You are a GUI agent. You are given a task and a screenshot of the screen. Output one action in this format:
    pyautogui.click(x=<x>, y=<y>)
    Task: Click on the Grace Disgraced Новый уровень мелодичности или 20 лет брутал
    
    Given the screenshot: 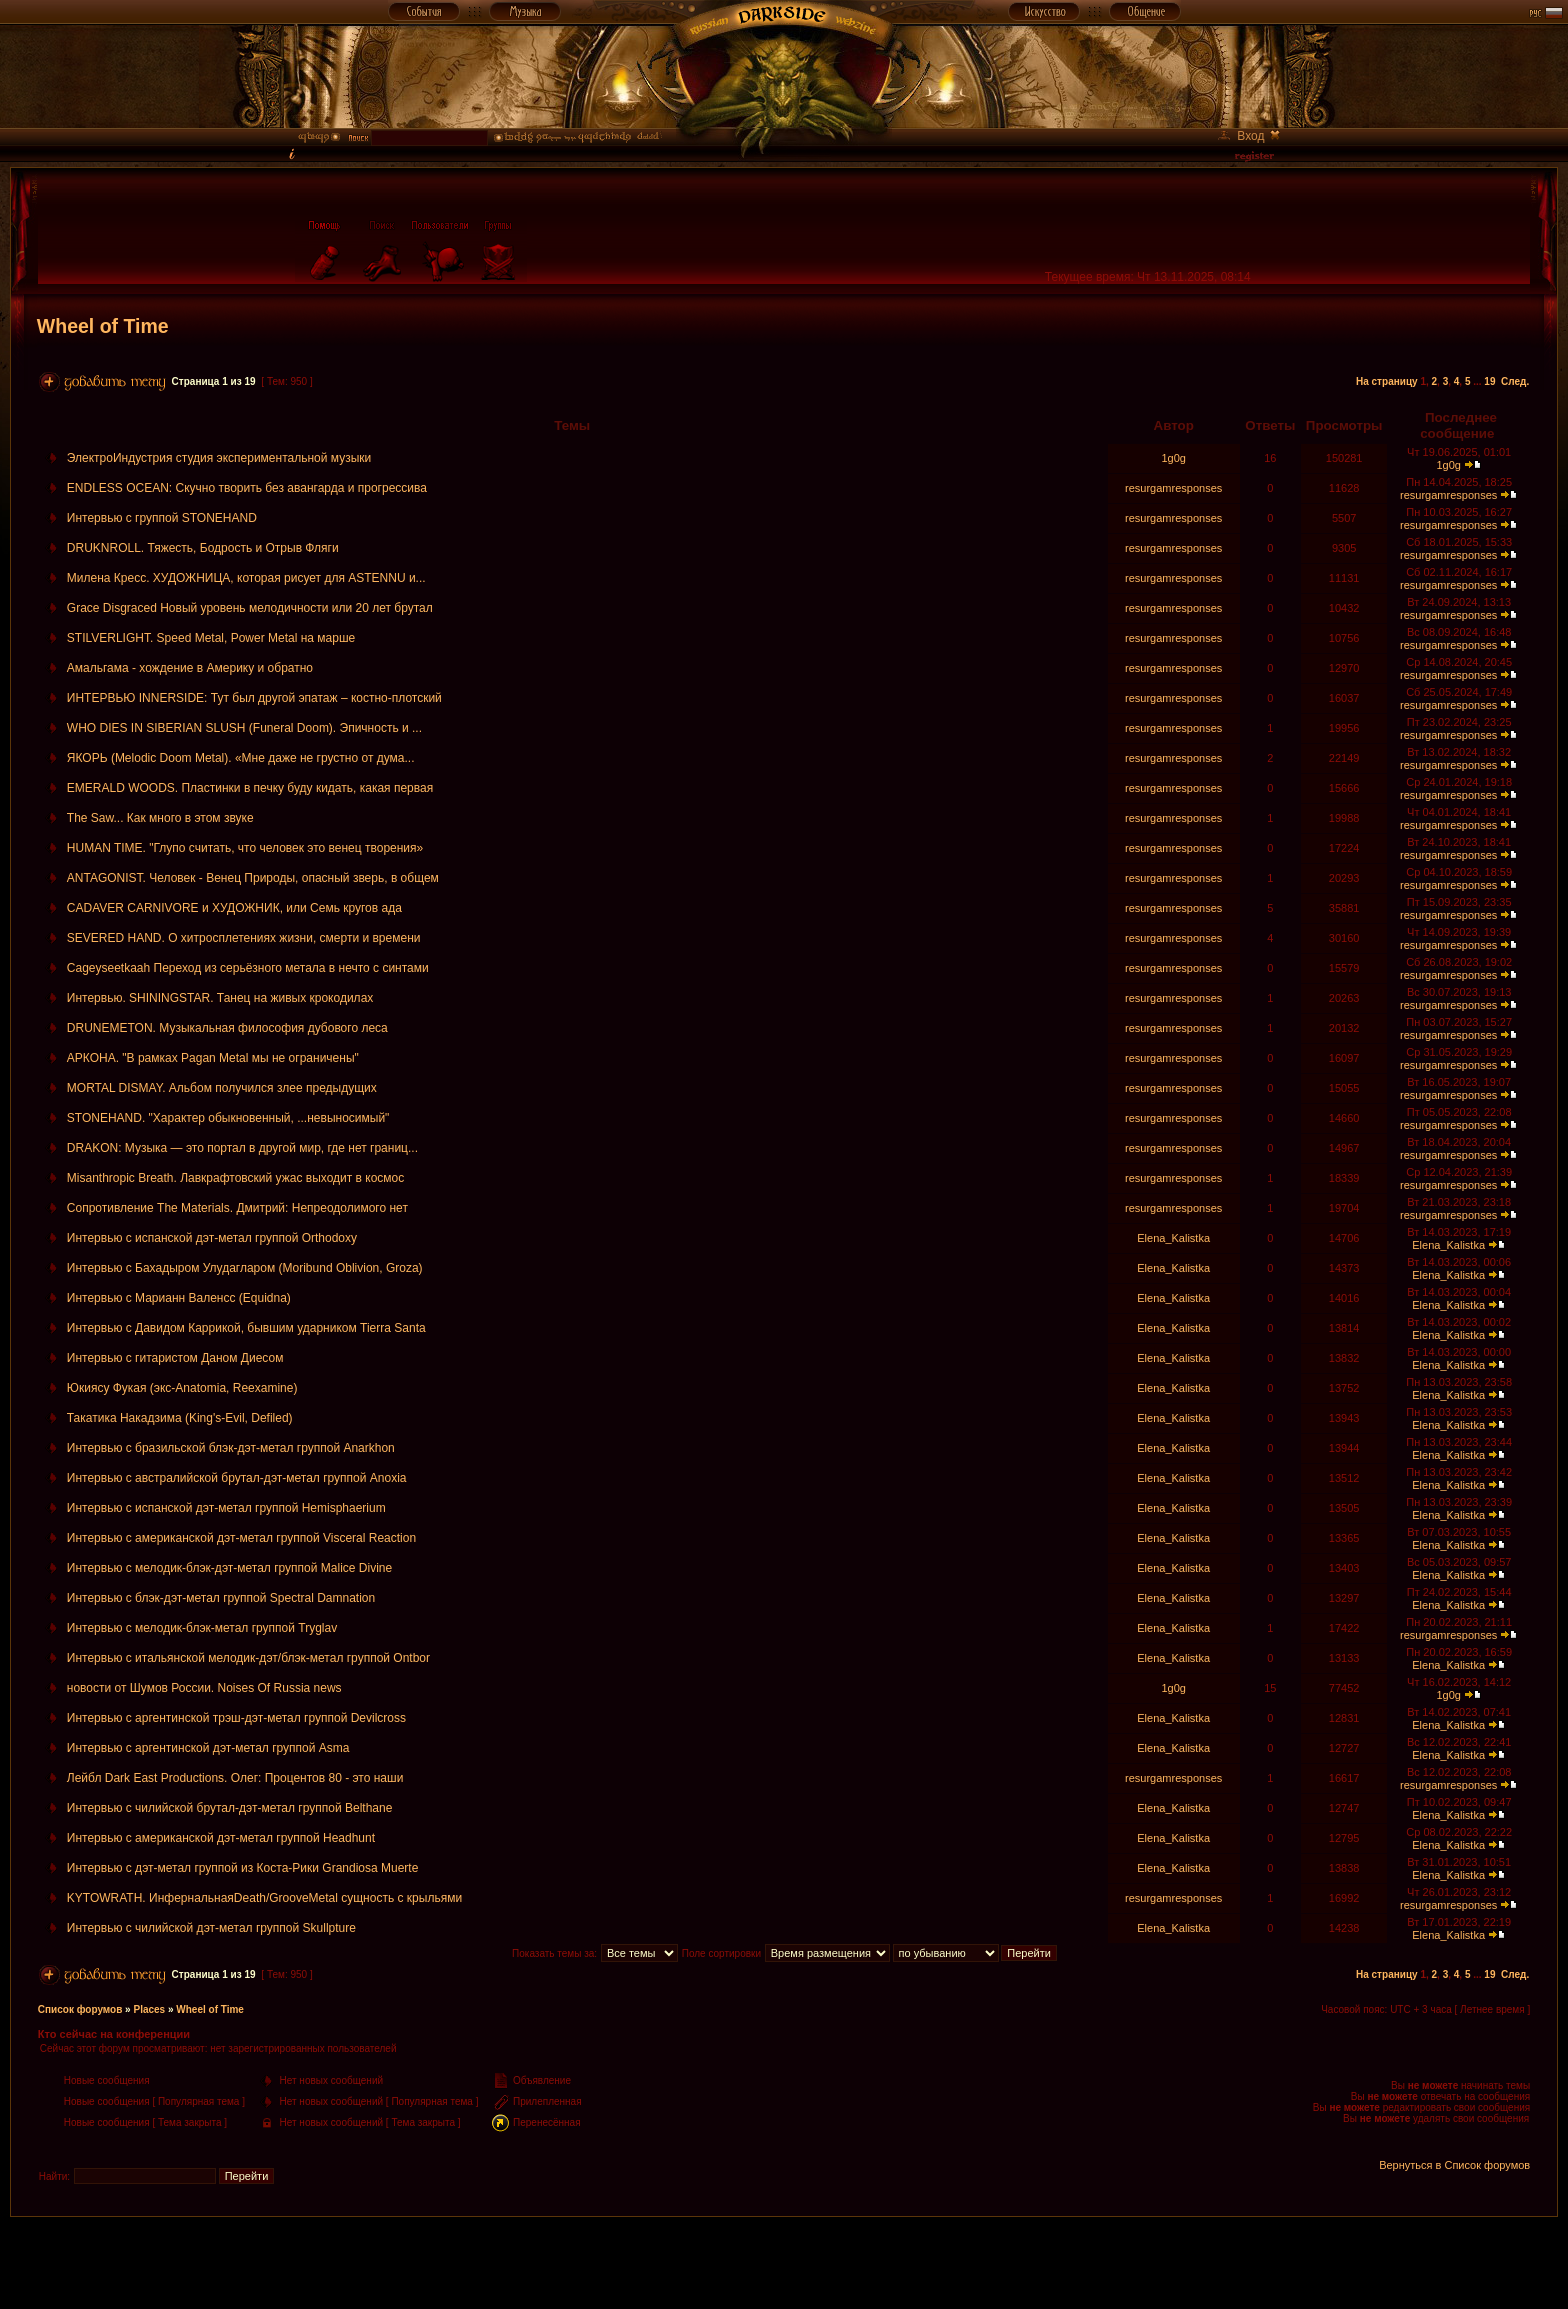 What is the action you would take?
    pyautogui.click(x=250, y=608)
    